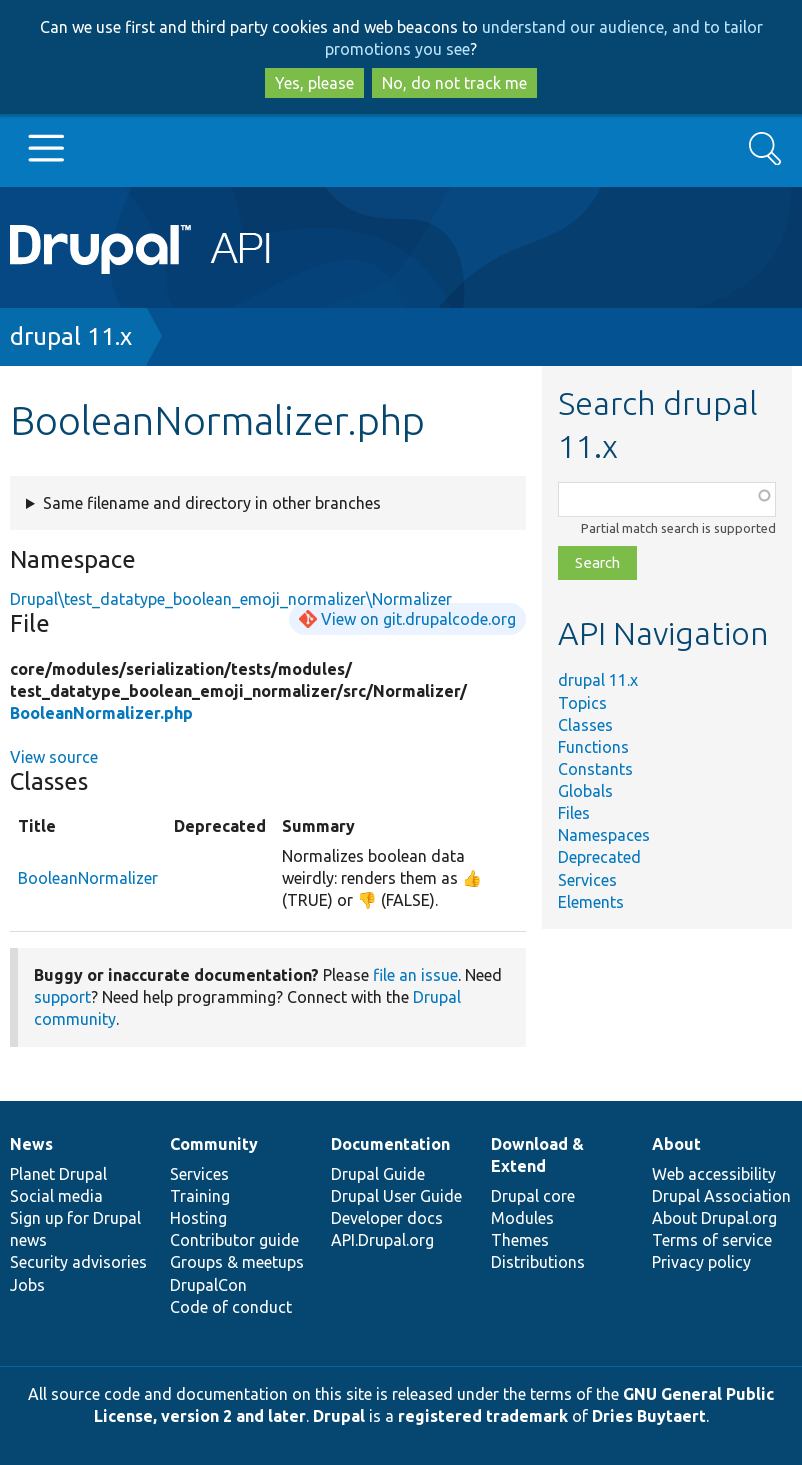 Image resolution: width=802 pixels, height=1465 pixels. What do you see at coordinates (31, 1144) in the screenshot?
I see `News` at bounding box center [31, 1144].